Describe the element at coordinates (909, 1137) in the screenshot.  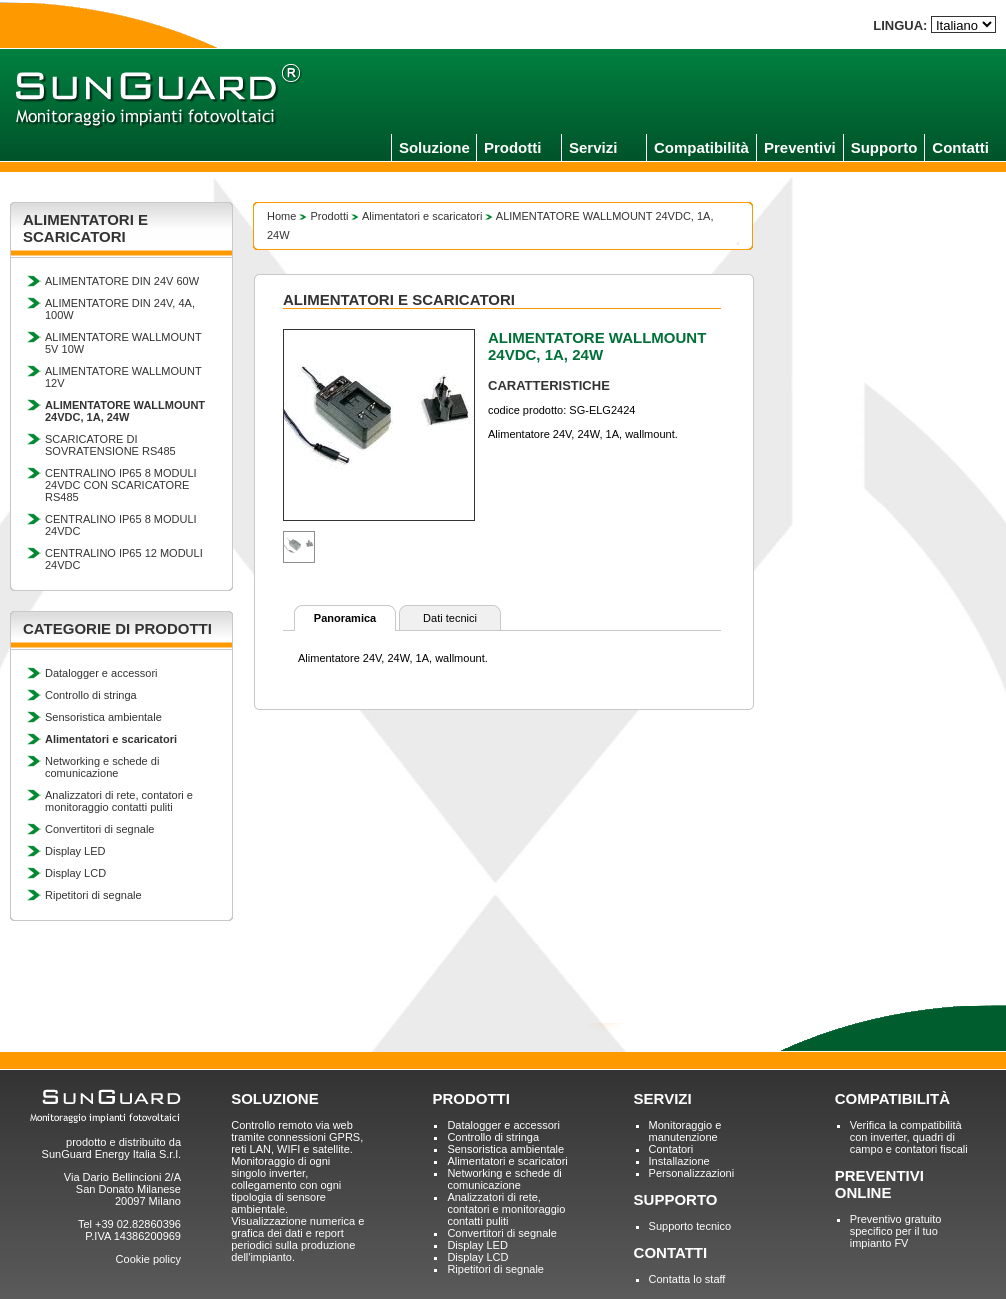
I see `Verifica la compatibilità con inverter, quadri di campo e contatori fiscali` at that location.